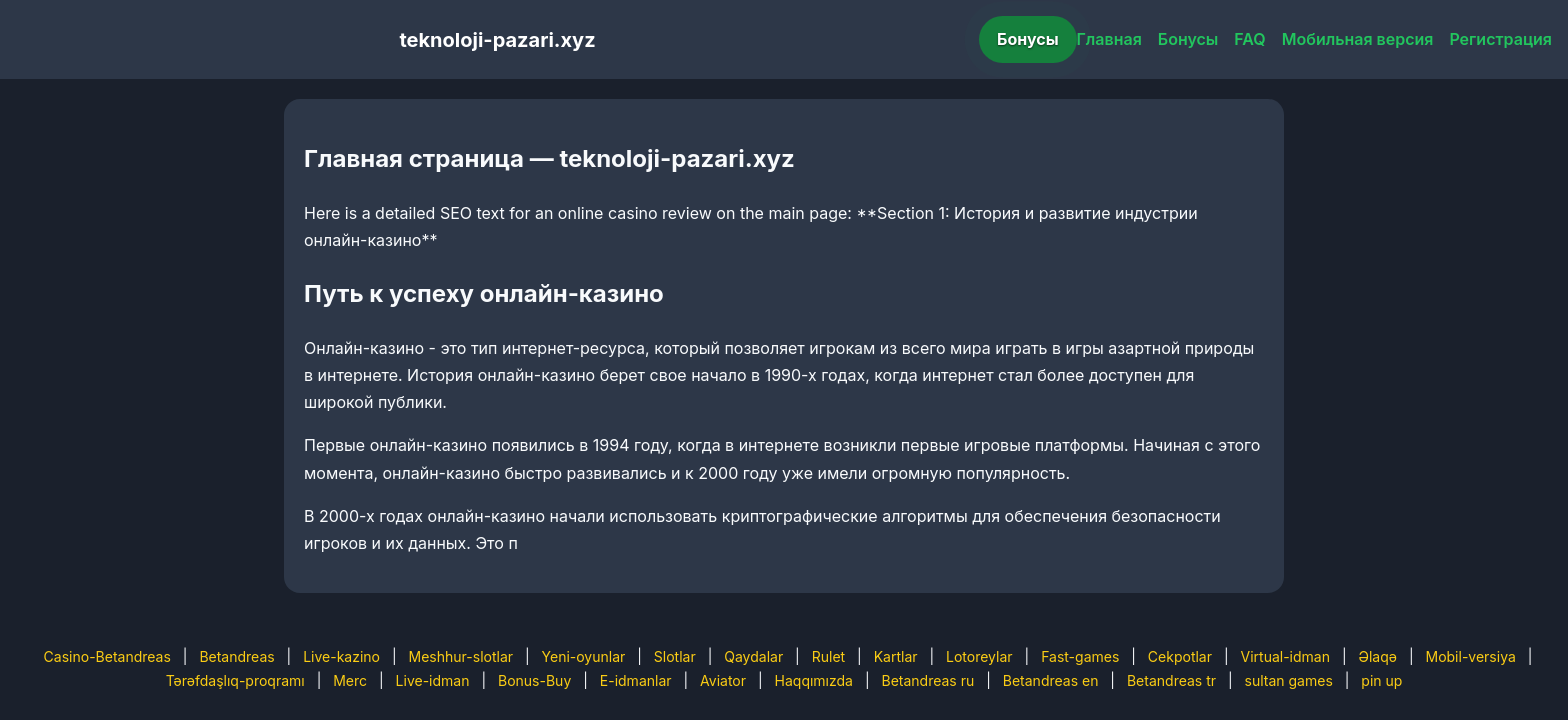 The width and height of the screenshot is (1568, 720). I want to click on Главная, so click(1109, 39).